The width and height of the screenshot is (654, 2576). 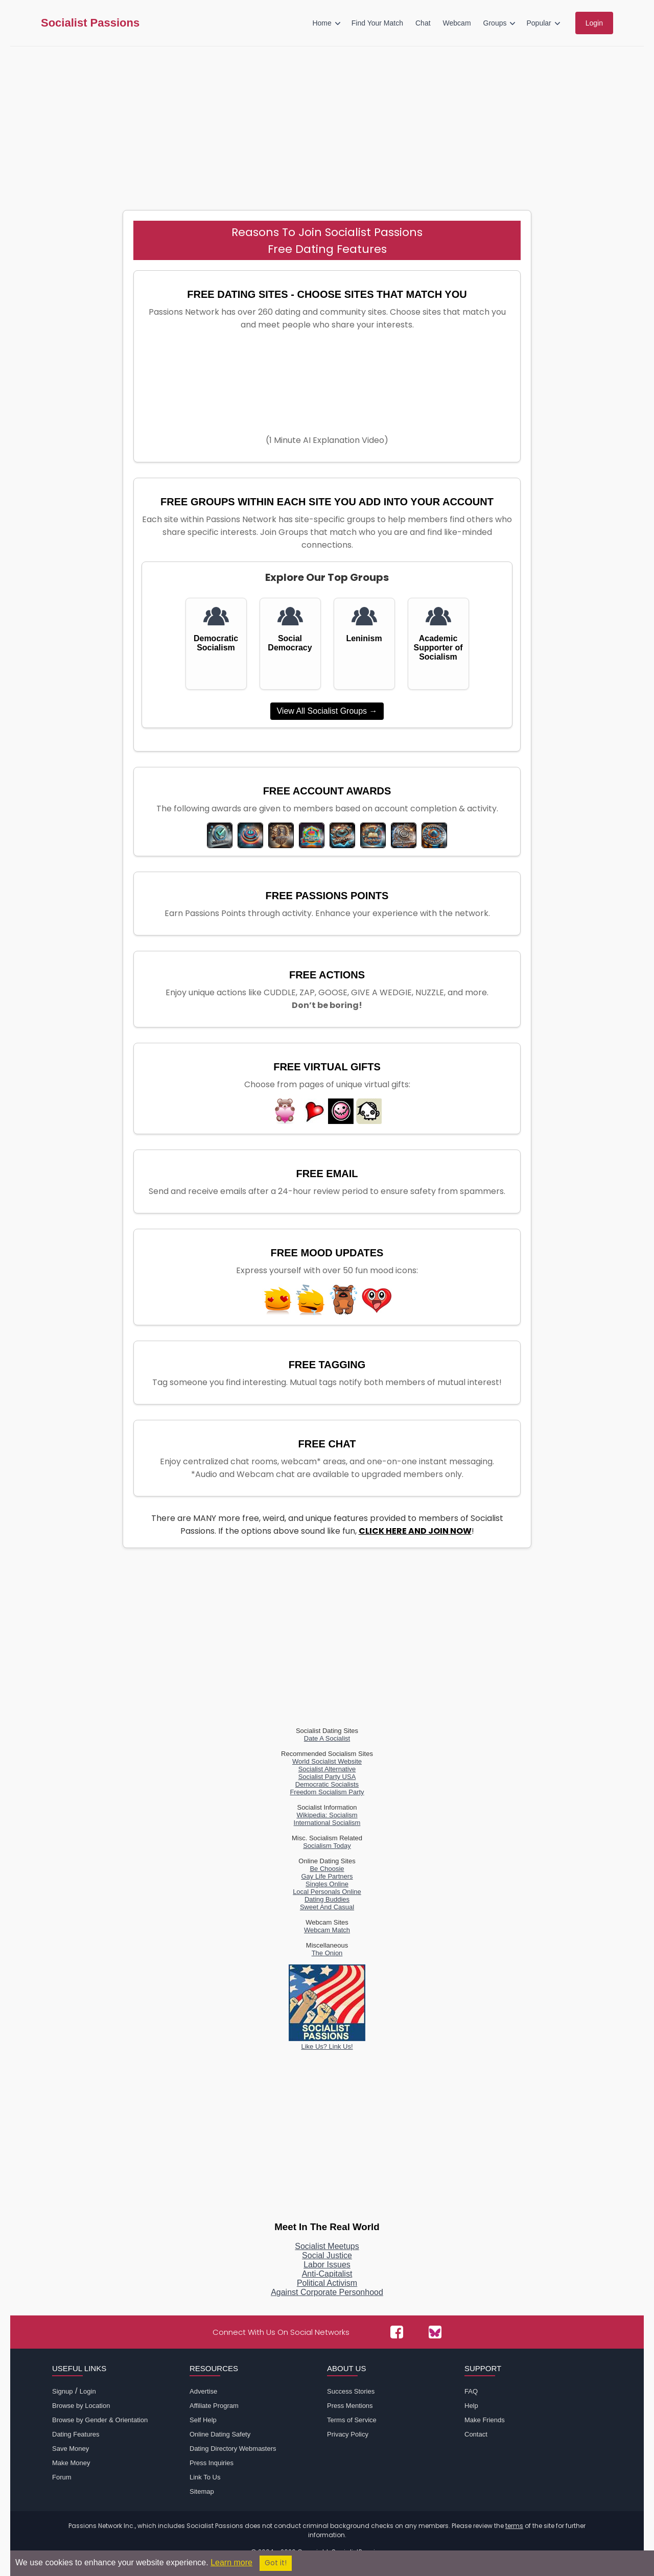 I want to click on Browse by Location, so click(x=81, y=2405).